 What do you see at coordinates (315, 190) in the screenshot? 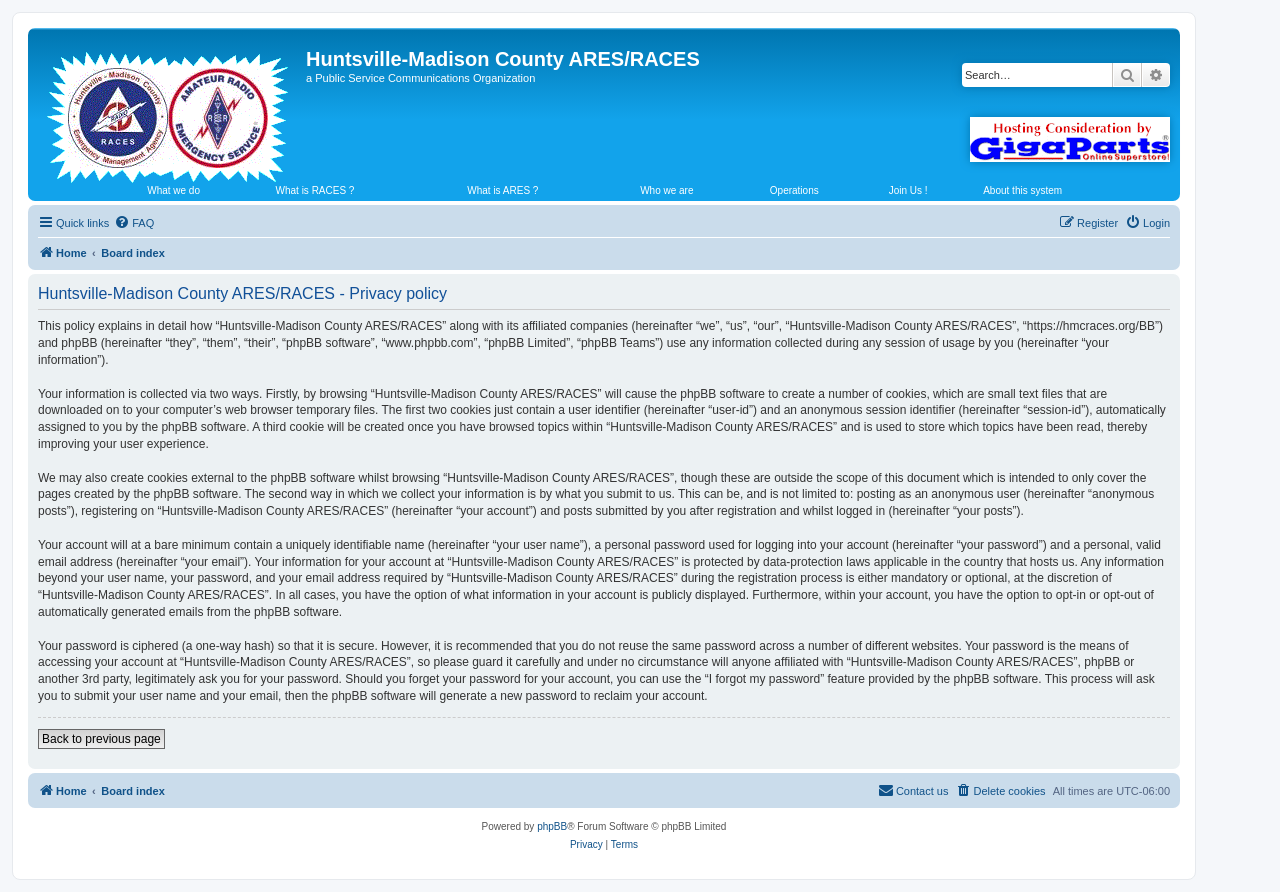
I see `What is RACES ?` at bounding box center [315, 190].